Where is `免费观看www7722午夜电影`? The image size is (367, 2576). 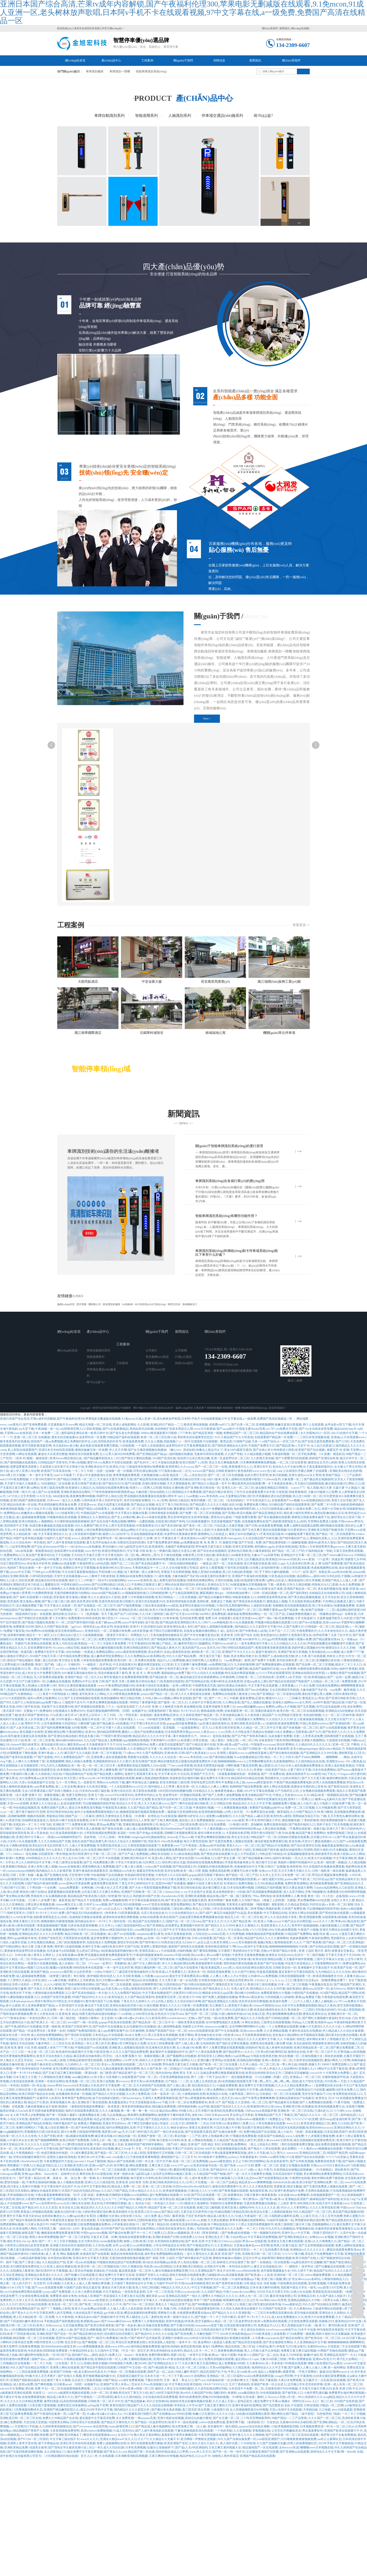 免费观看www7722午夜电影 is located at coordinates (179, 1845).